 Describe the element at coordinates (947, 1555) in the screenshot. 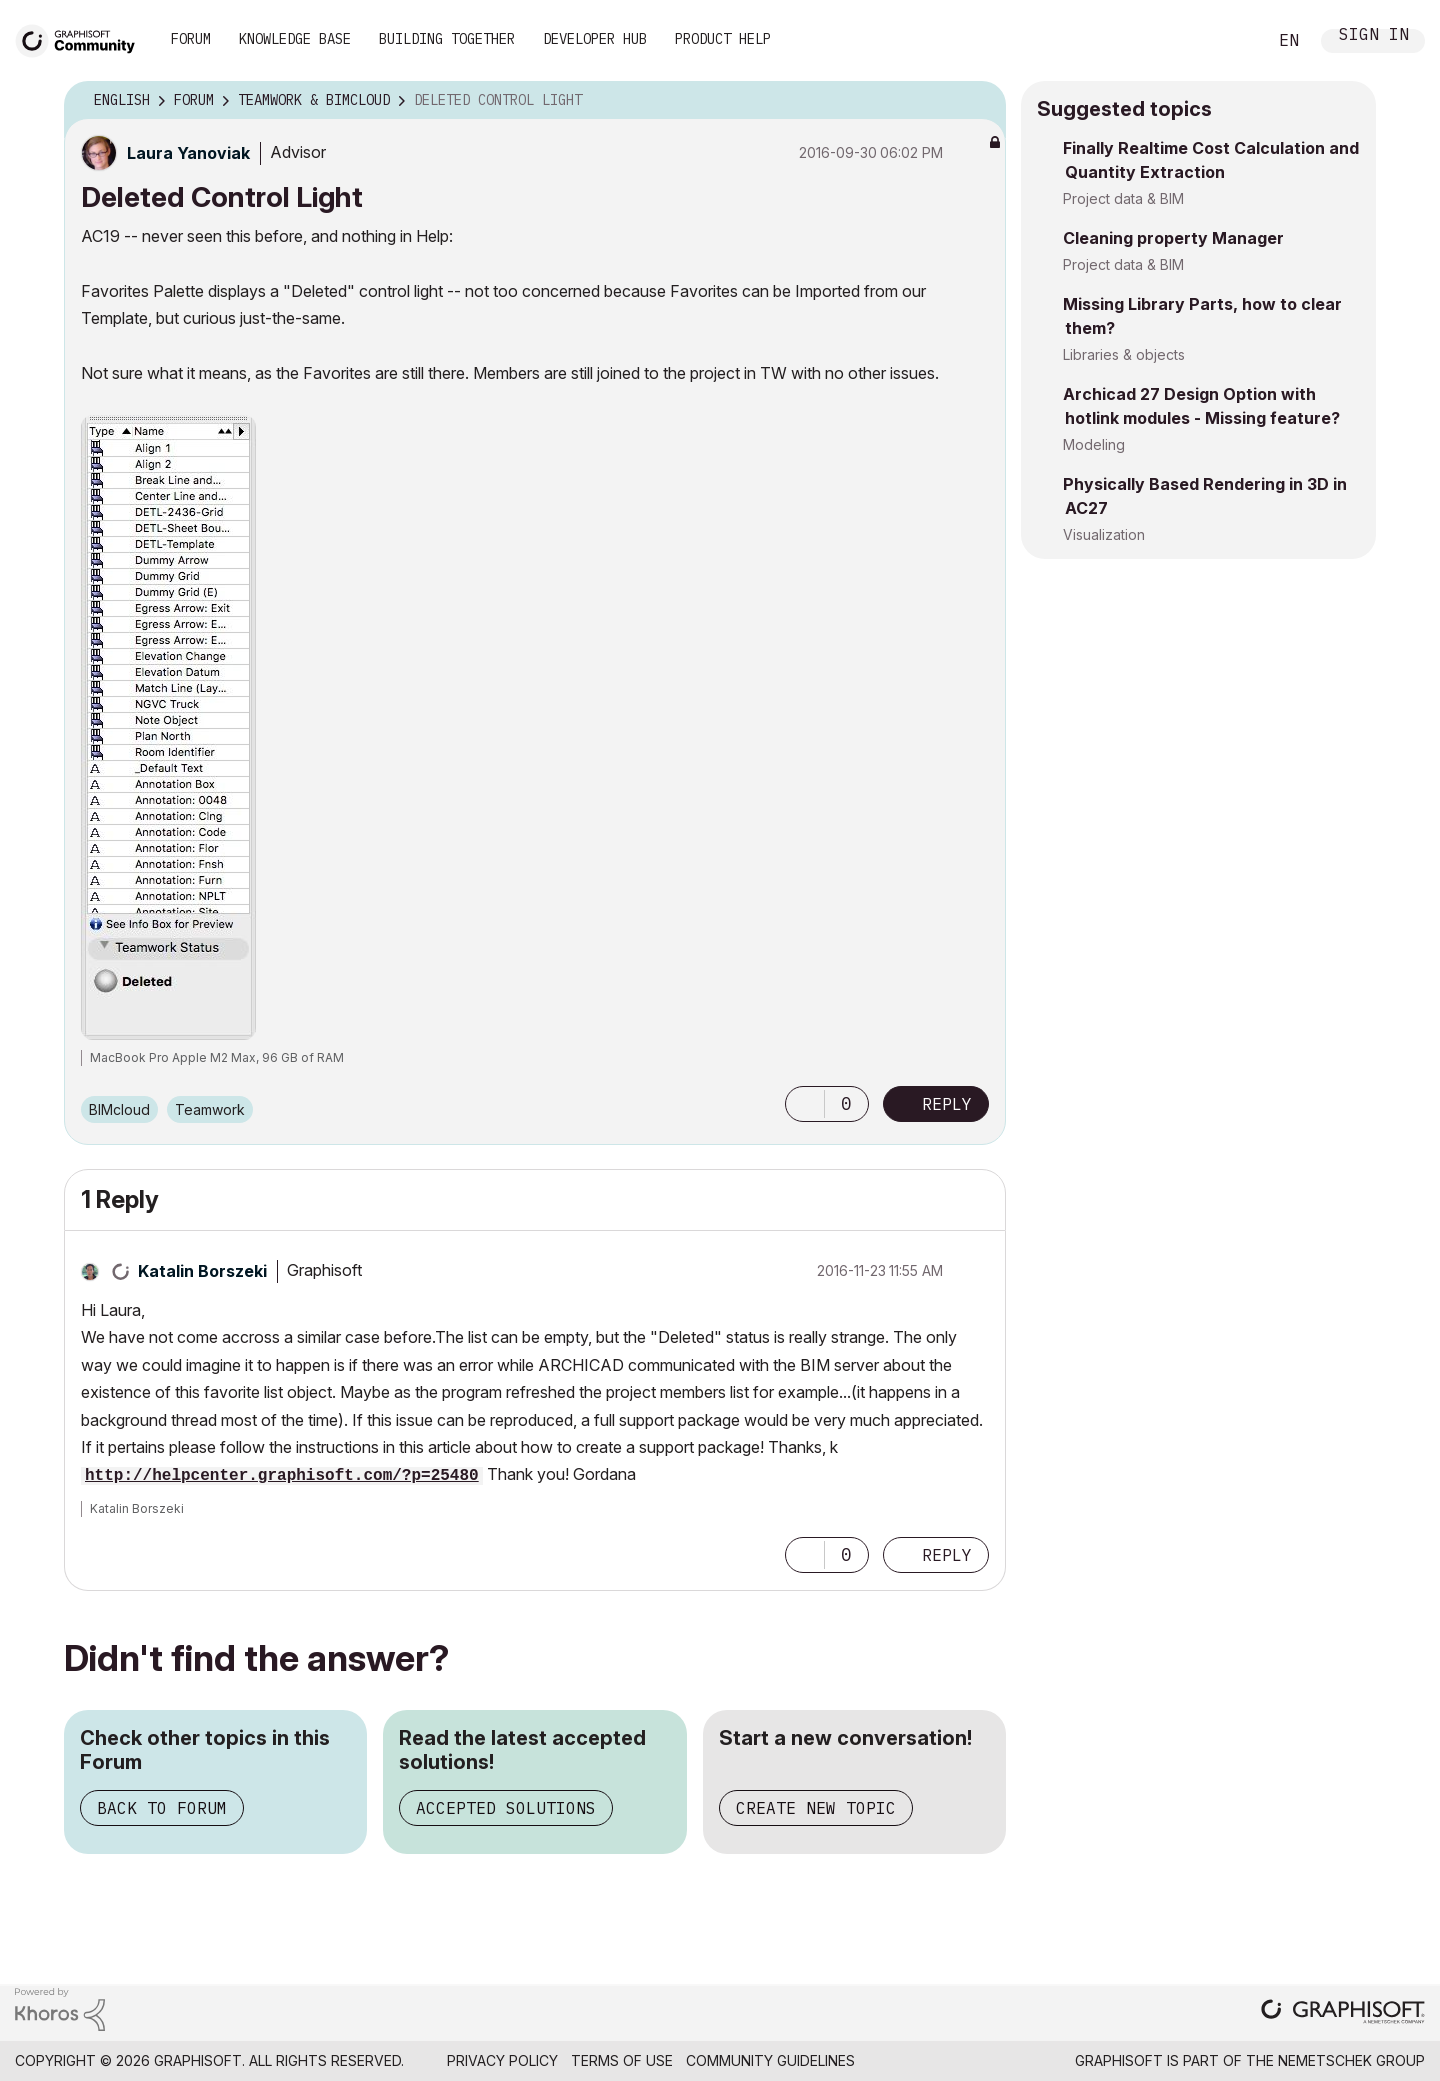

I see `Reply [Reply to comment]` at that location.